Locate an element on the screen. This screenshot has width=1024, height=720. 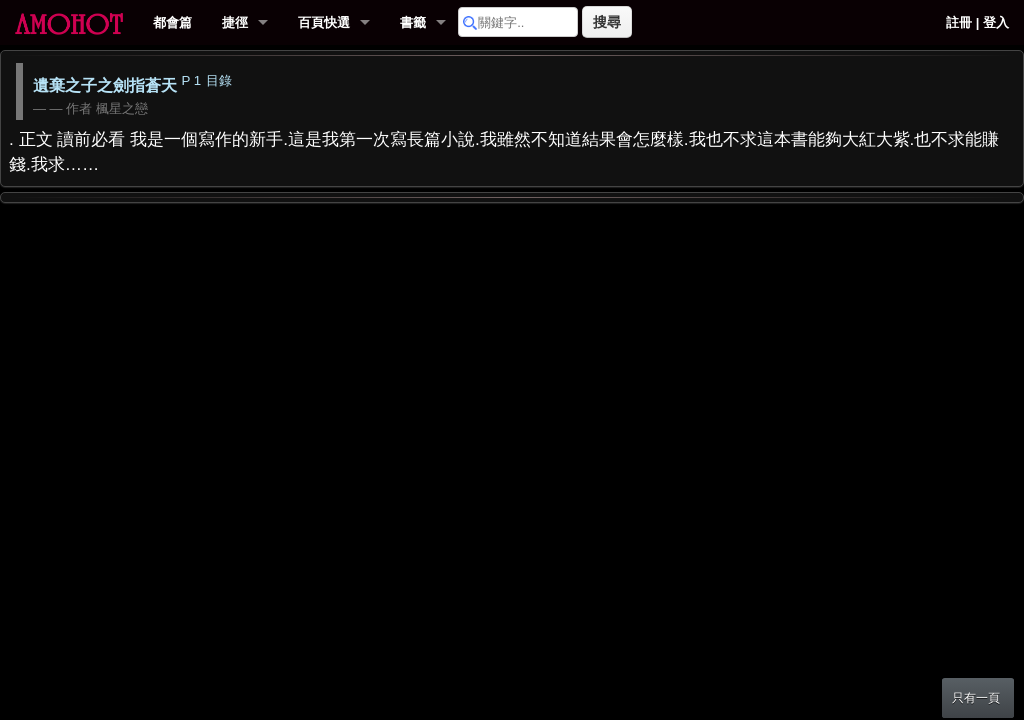
楓星之戀 is located at coordinates (122, 108).